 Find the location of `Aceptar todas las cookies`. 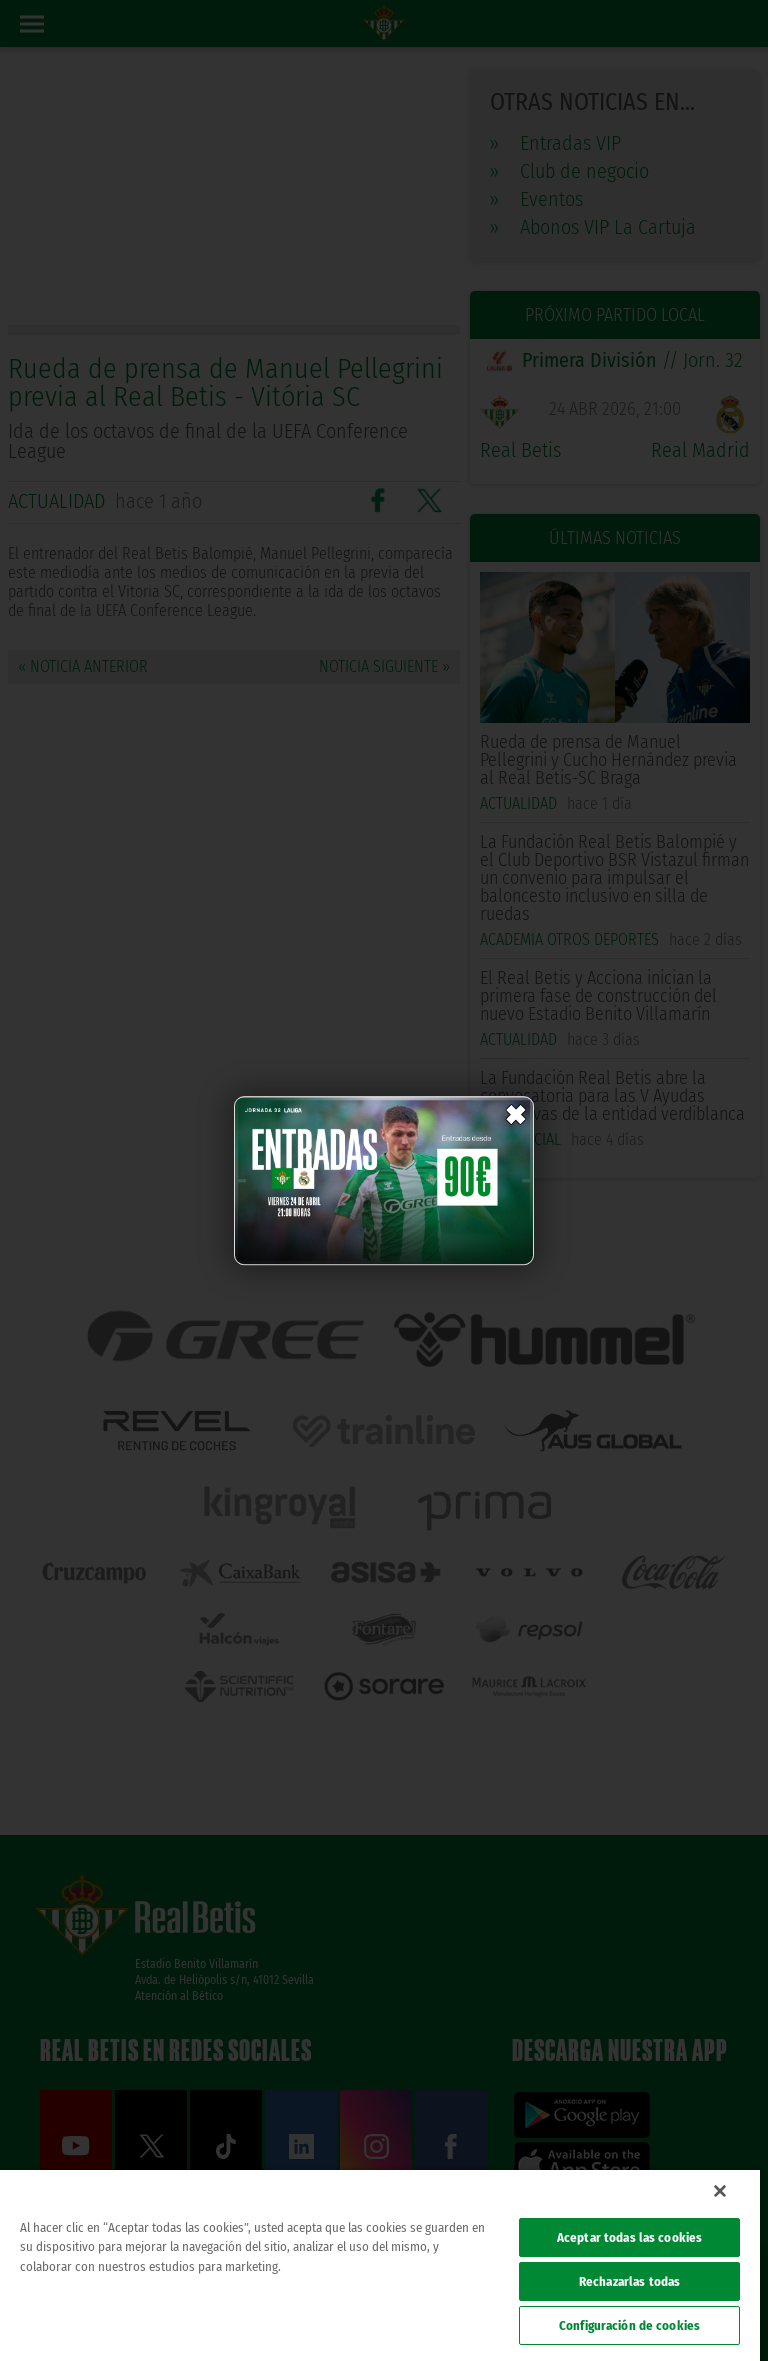

Aceptar todas las cookies is located at coordinates (629, 2237).